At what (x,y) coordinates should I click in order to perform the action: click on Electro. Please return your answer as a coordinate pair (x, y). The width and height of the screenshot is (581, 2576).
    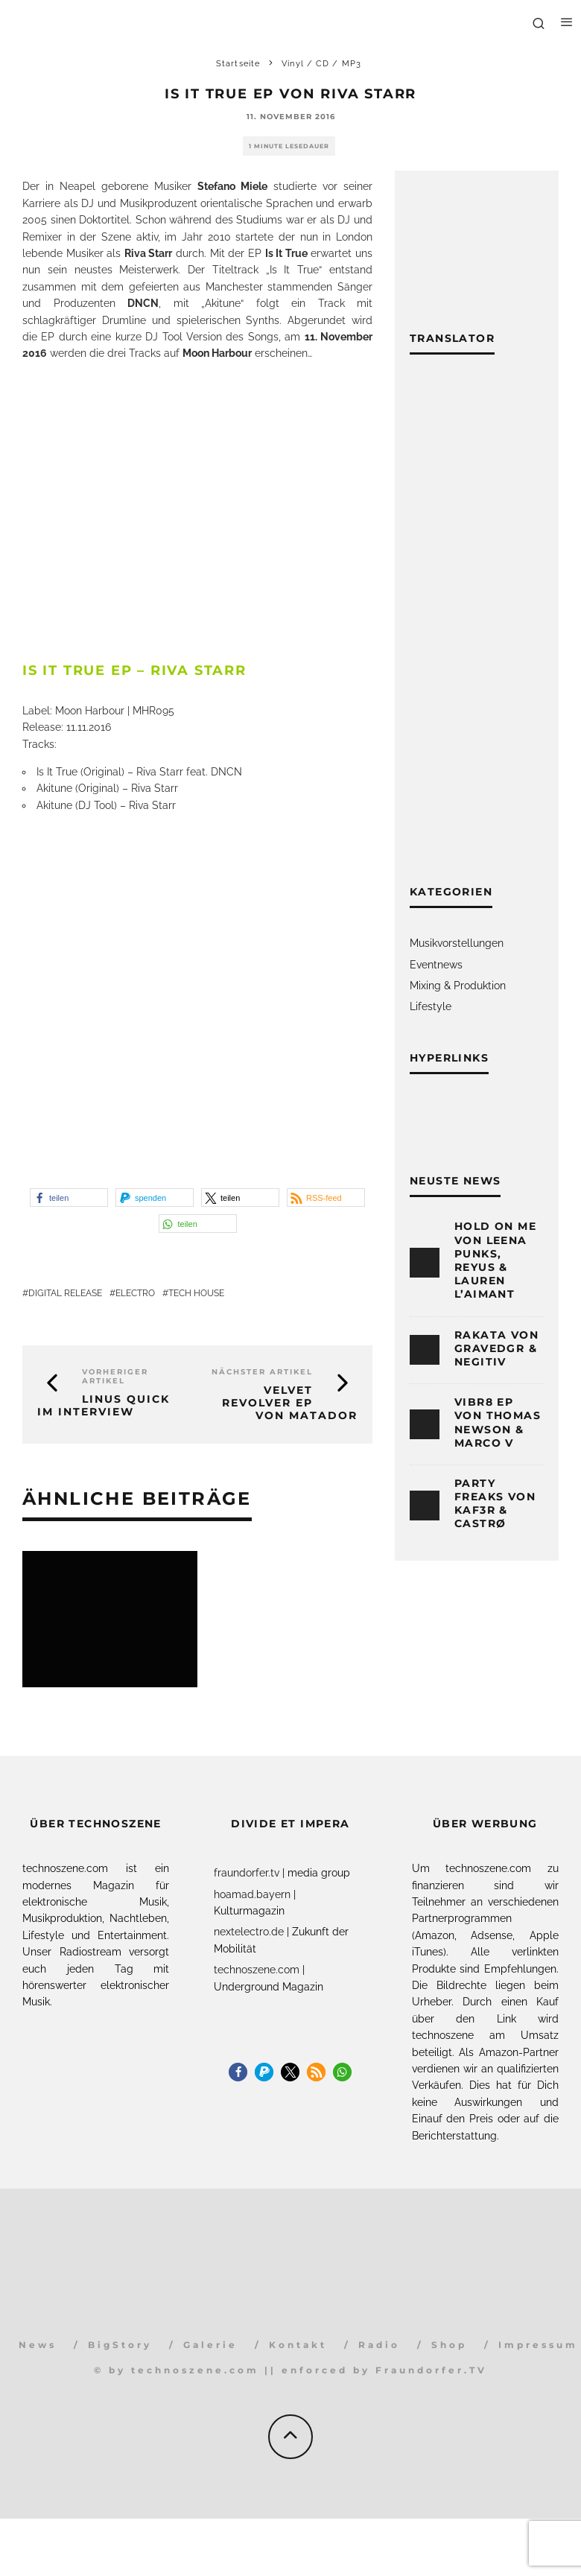
    Looking at the image, I should click on (135, 1293).